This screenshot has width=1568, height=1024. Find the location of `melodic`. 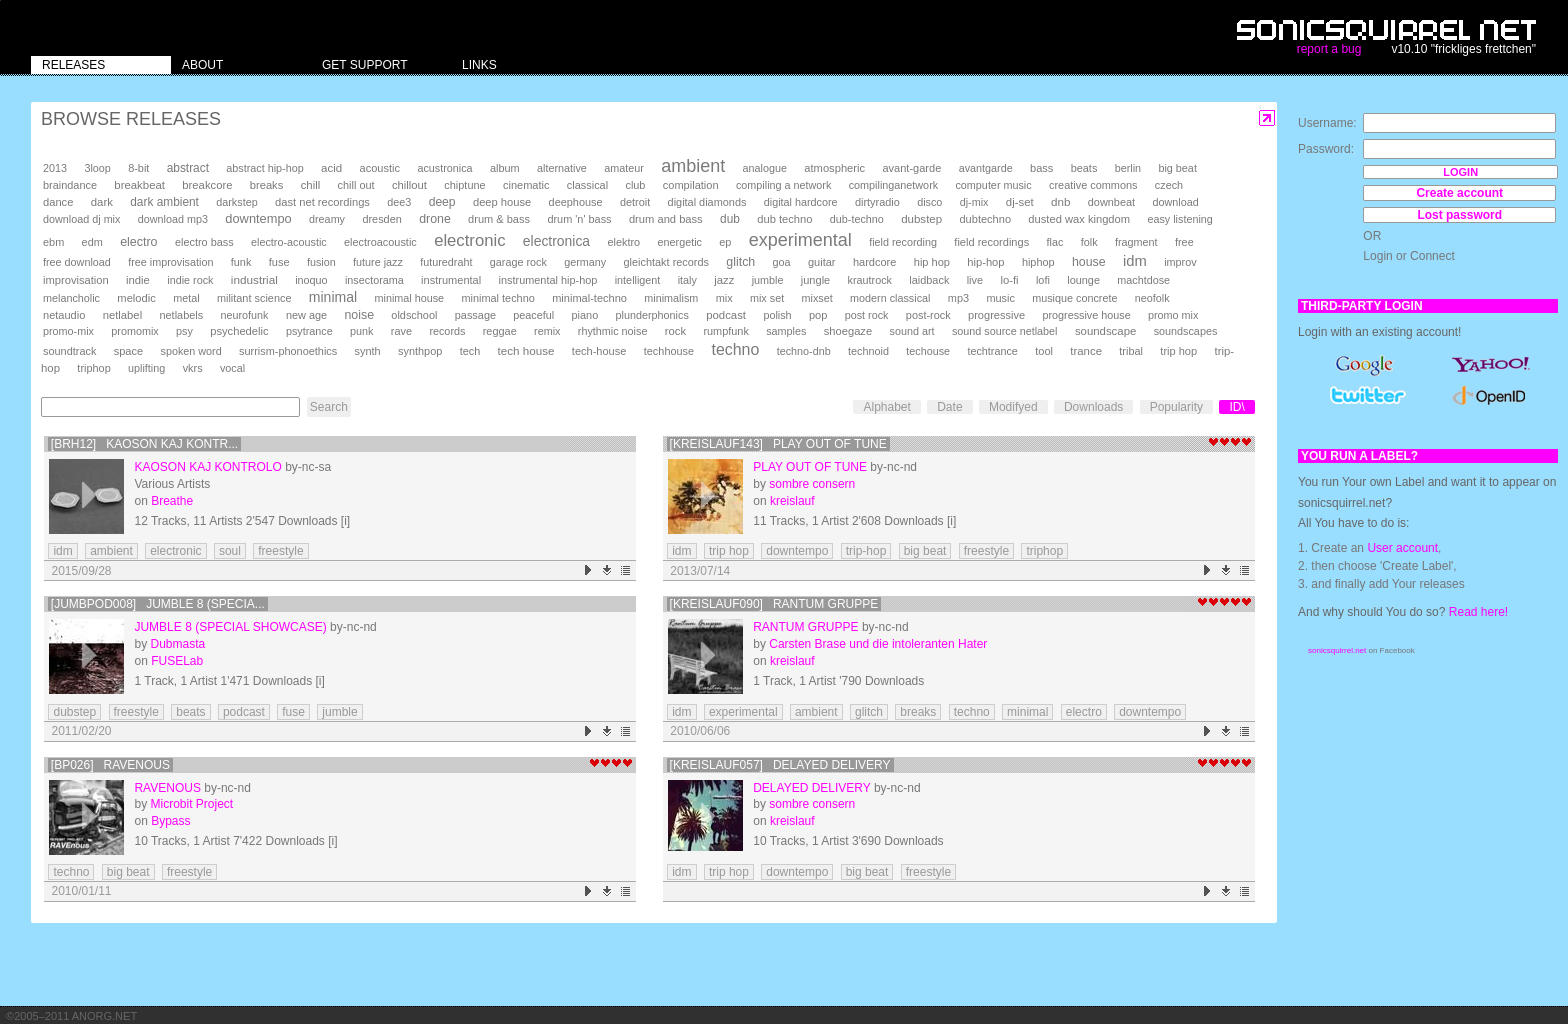

melodic is located at coordinates (136, 298).